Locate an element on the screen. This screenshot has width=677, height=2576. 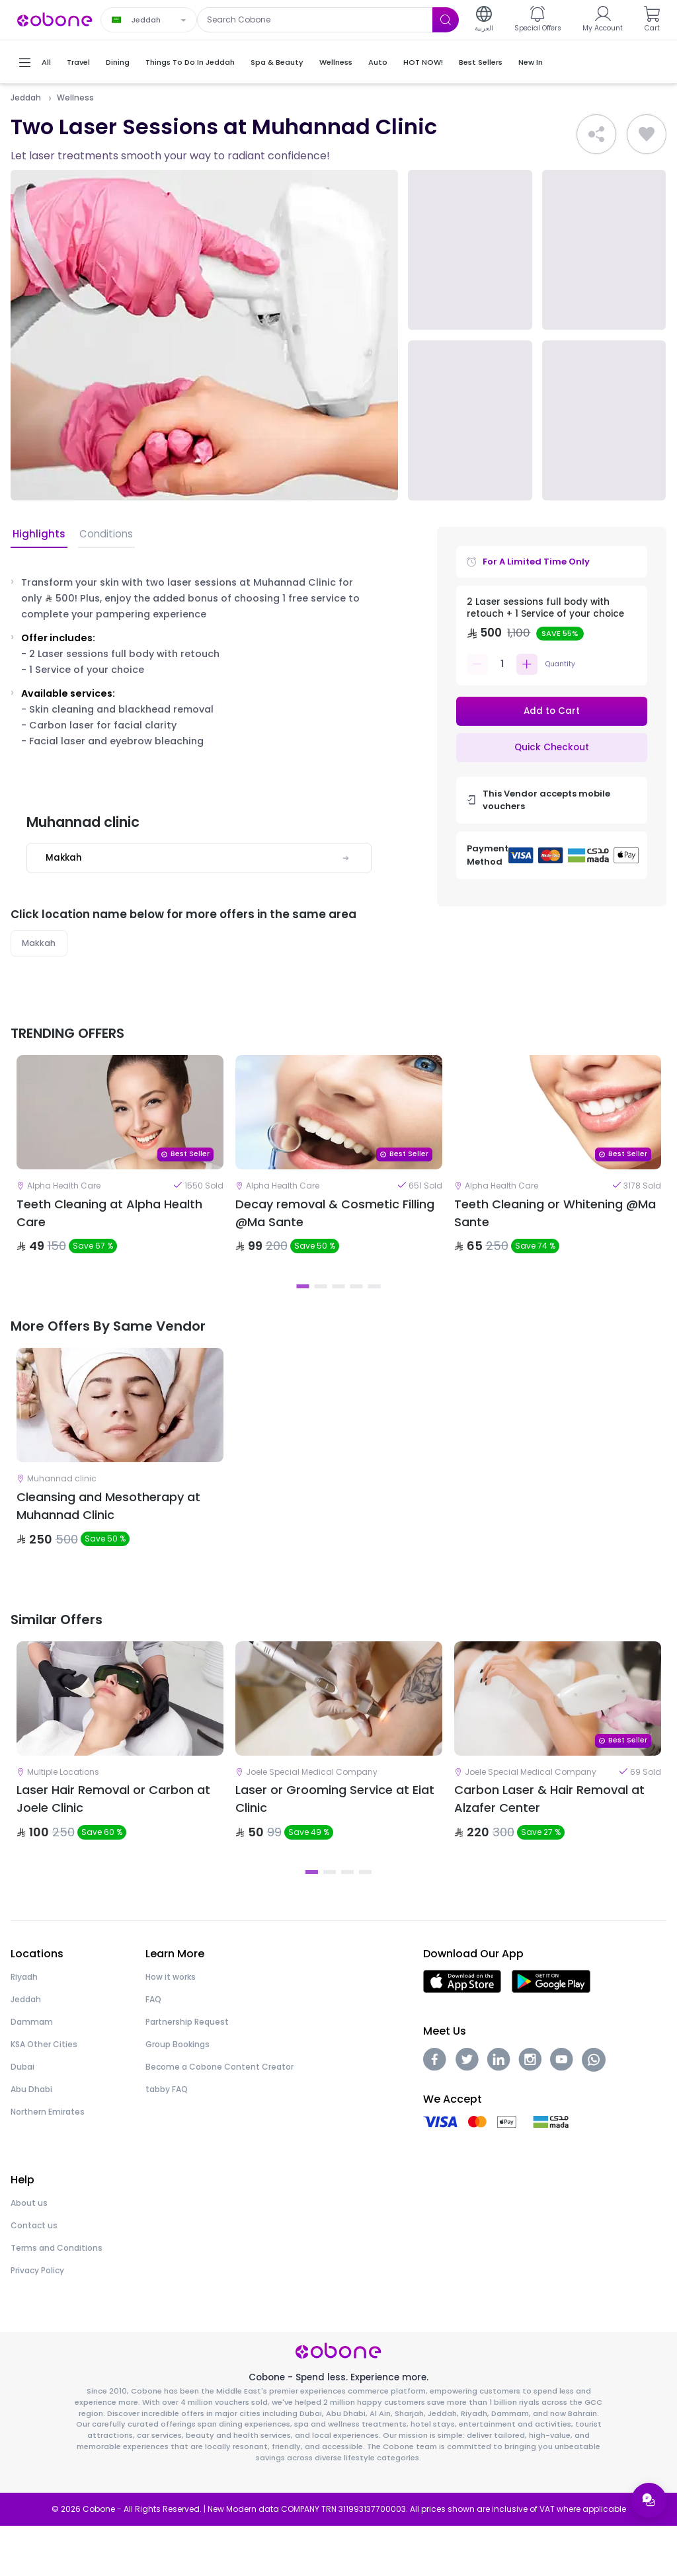
Become a Cobone Content Creator is located at coordinates (219, 2117).